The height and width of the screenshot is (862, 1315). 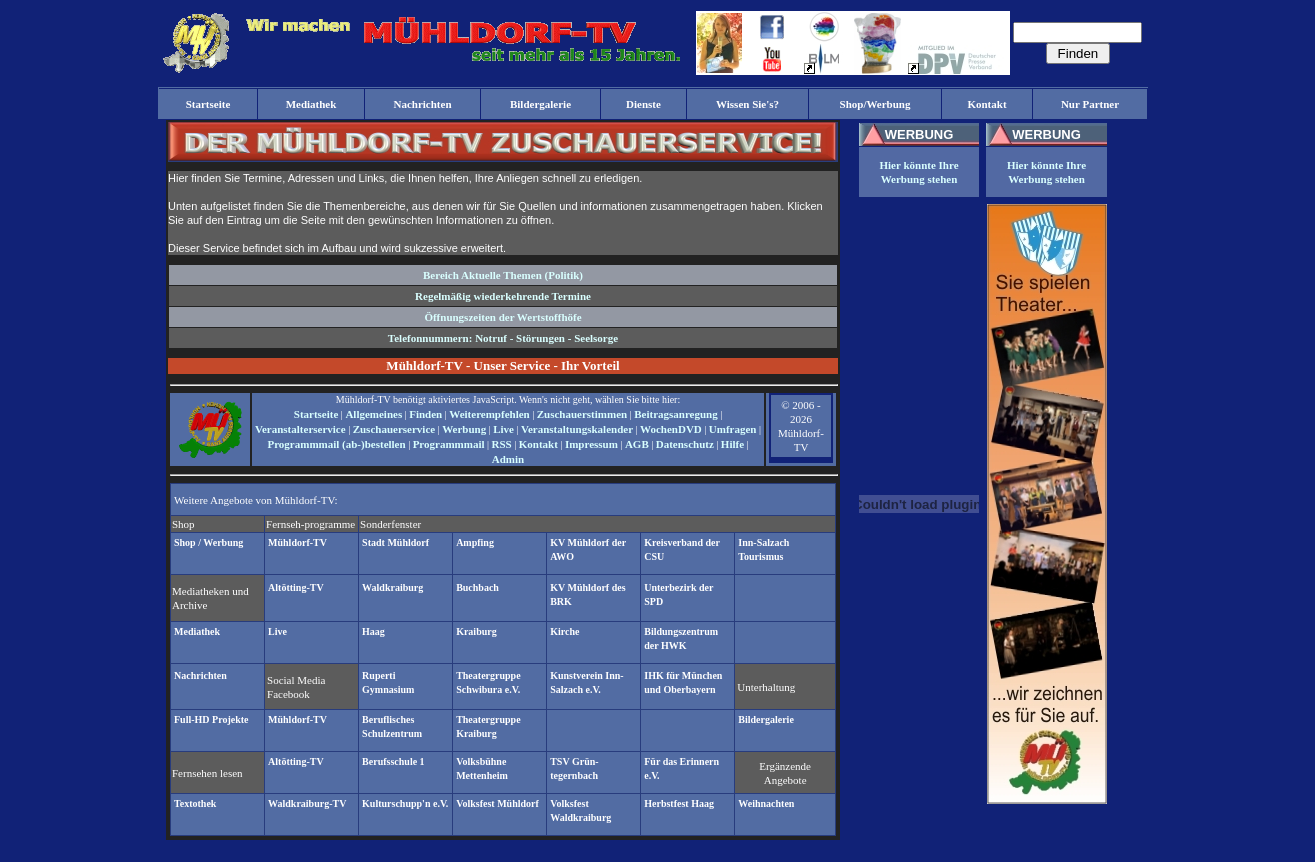 What do you see at coordinates (394, 429) in the screenshot?
I see `Zuschauerservice` at bounding box center [394, 429].